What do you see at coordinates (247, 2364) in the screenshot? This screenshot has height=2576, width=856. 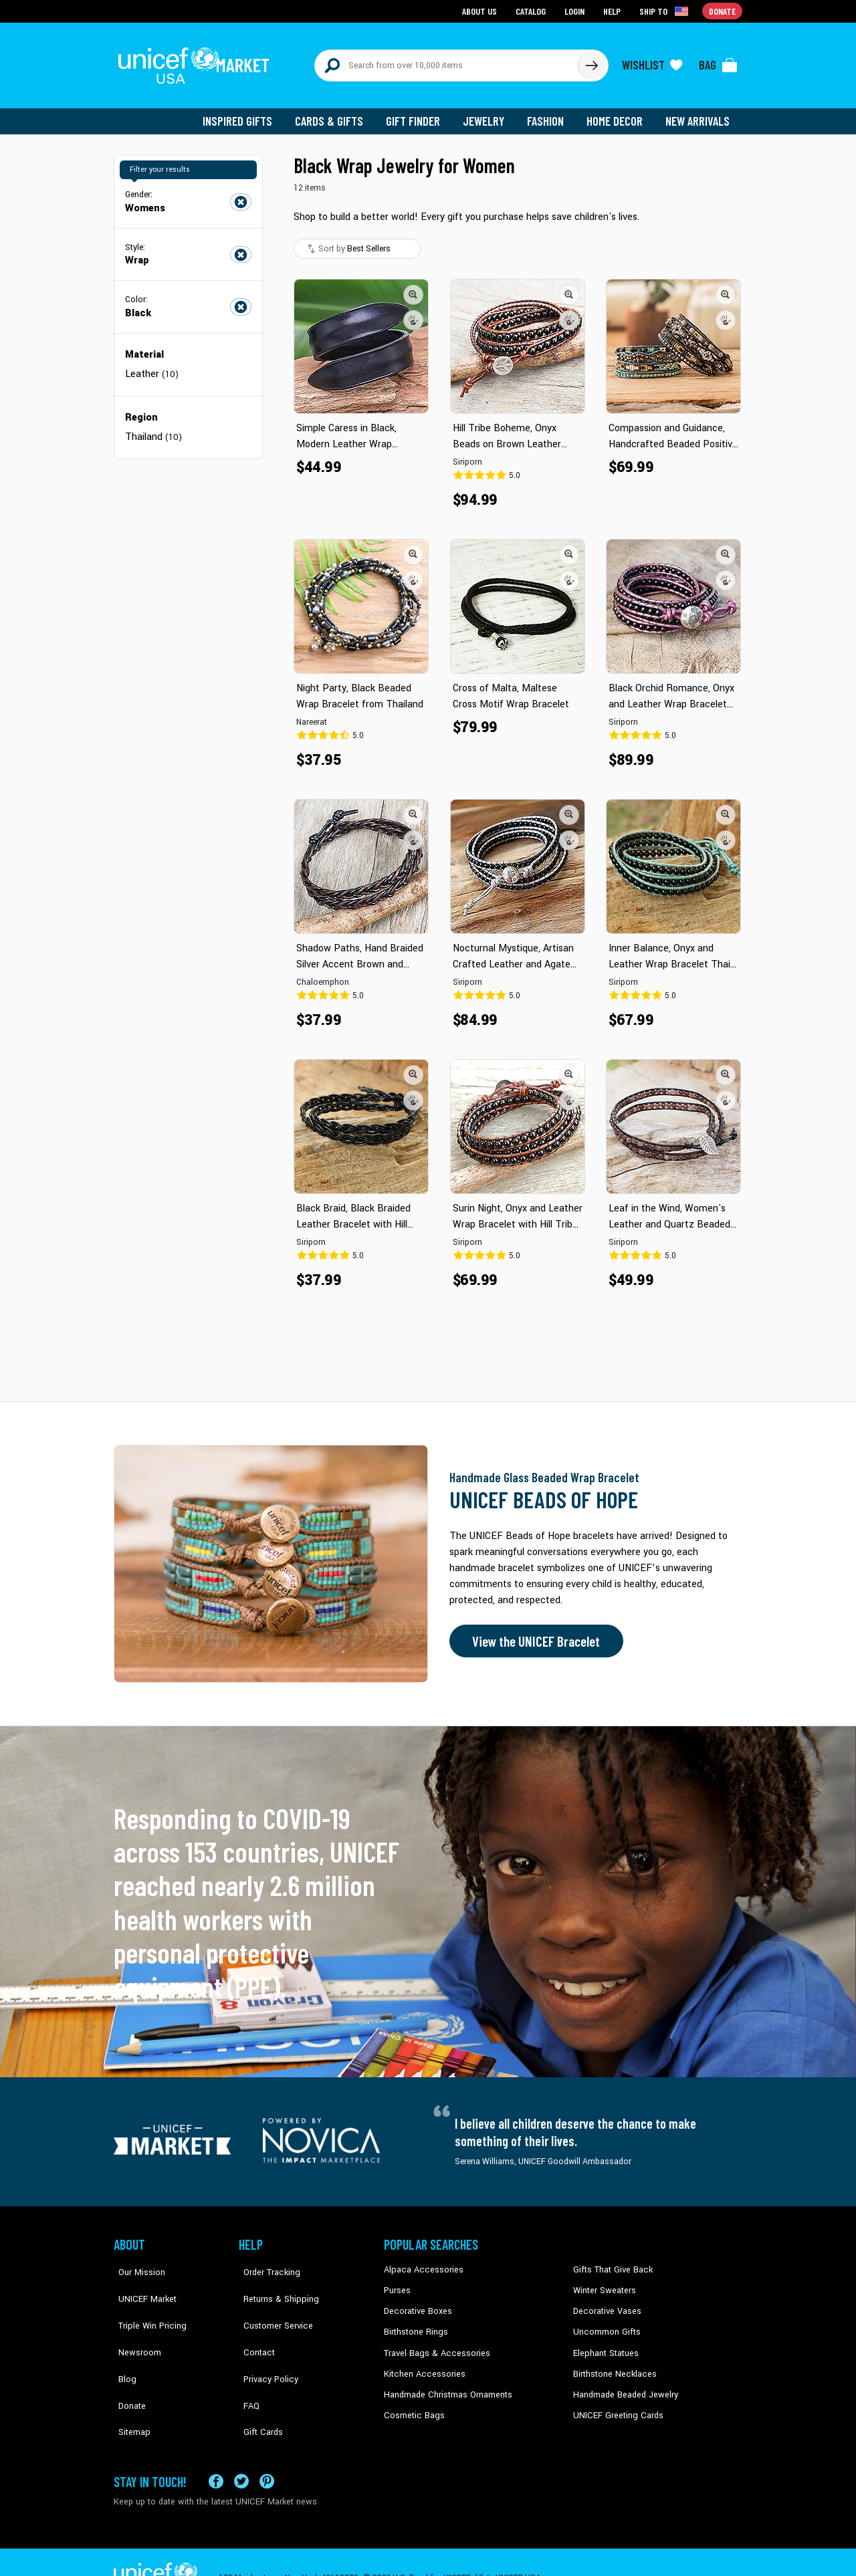 I see `FAQ` at bounding box center [247, 2364].